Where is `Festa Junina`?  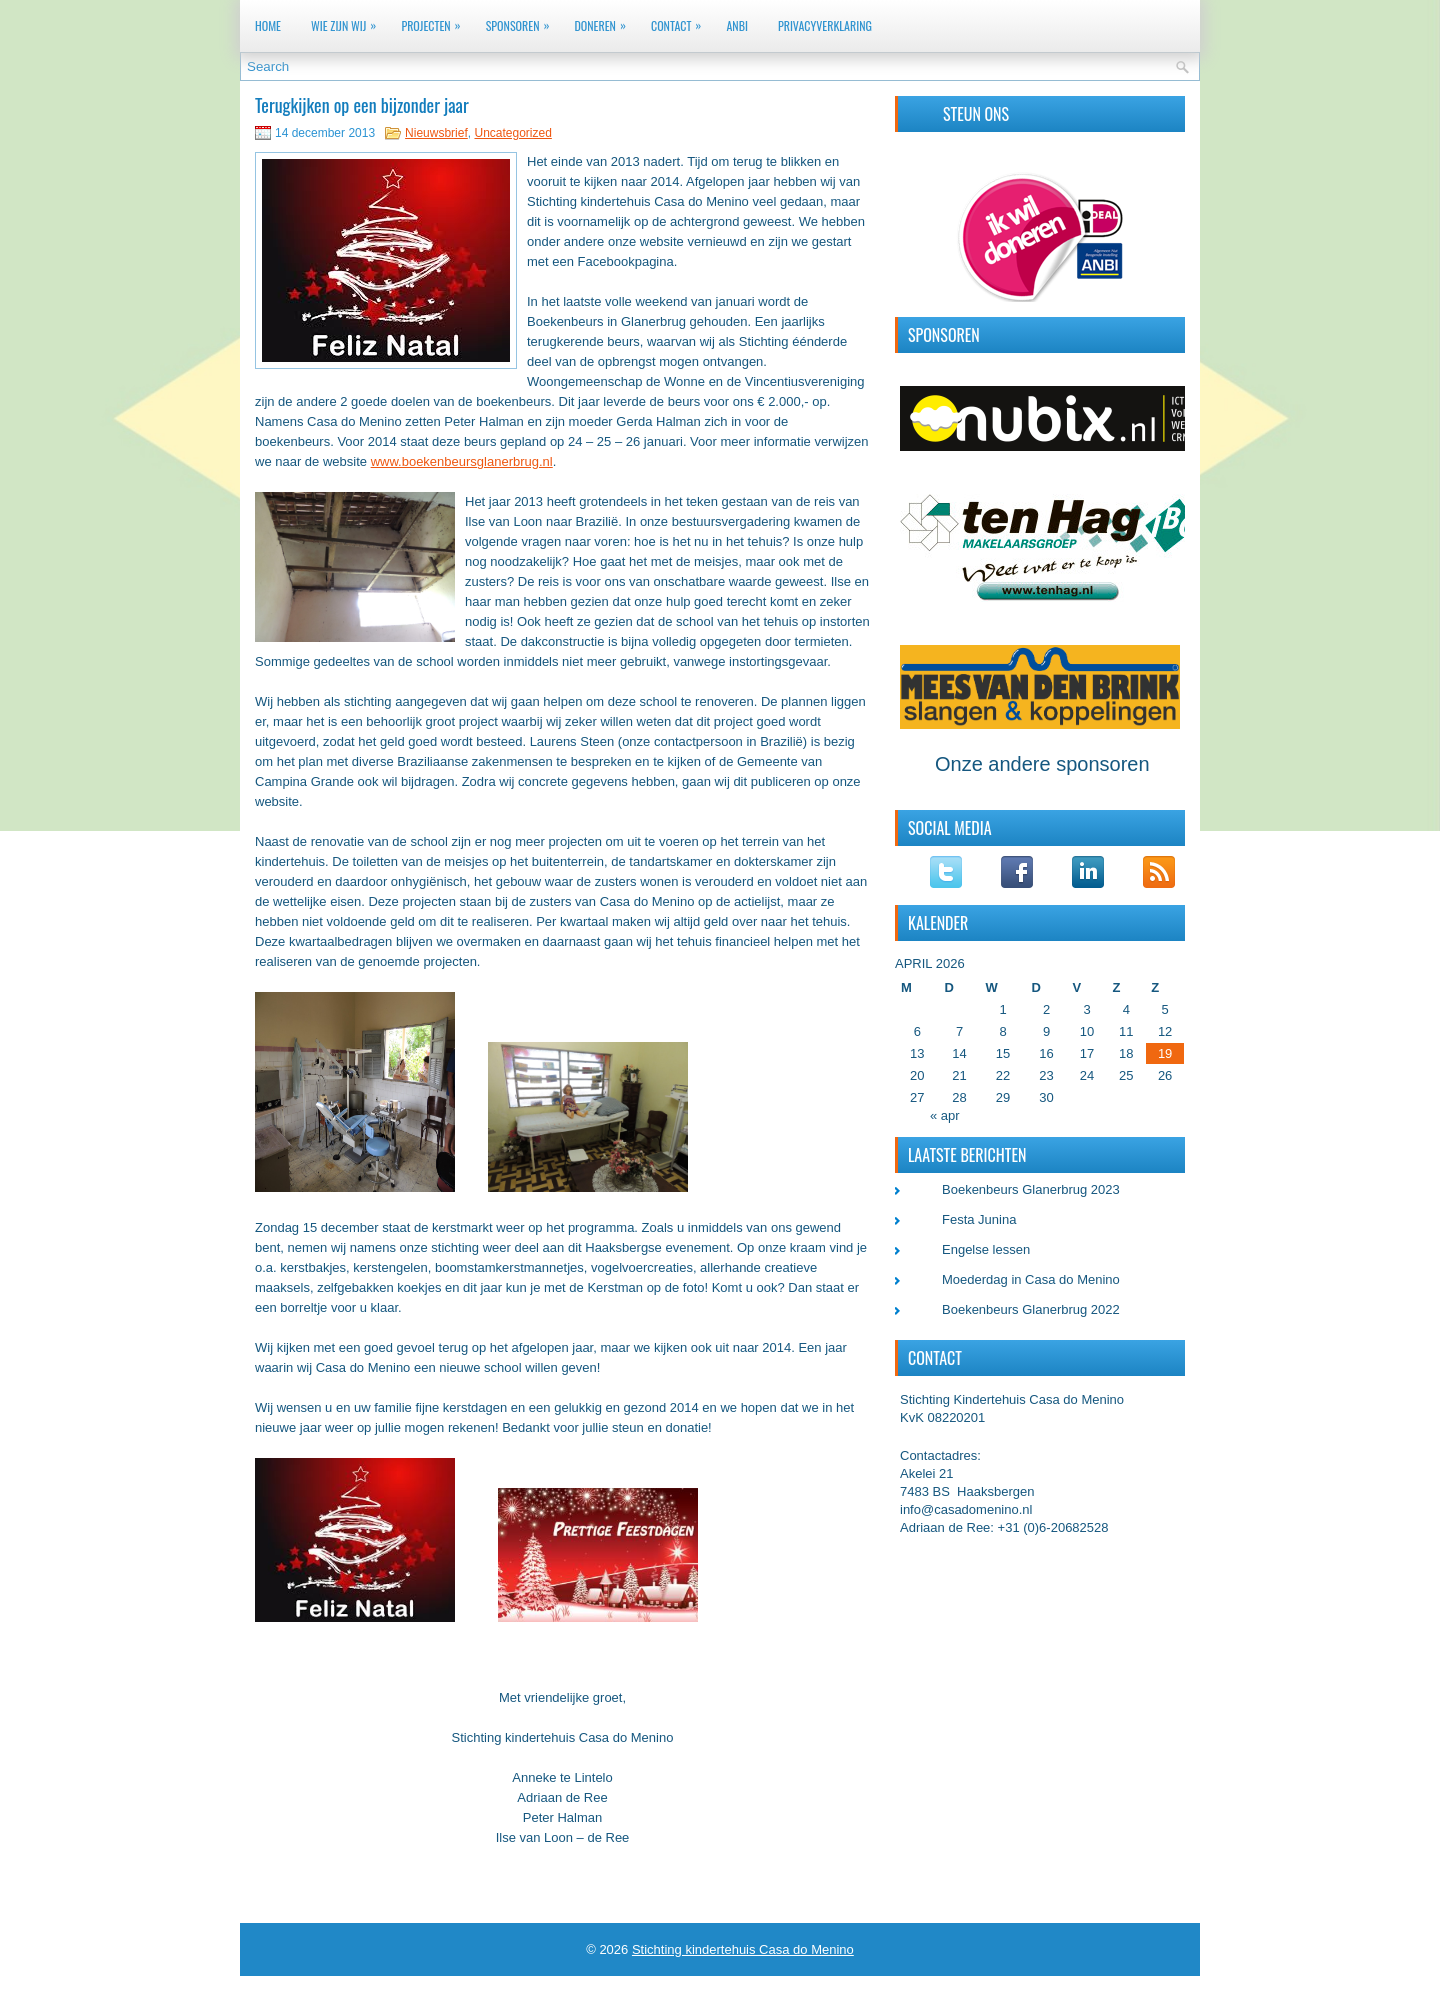 Festa Junina is located at coordinates (979, 1219).